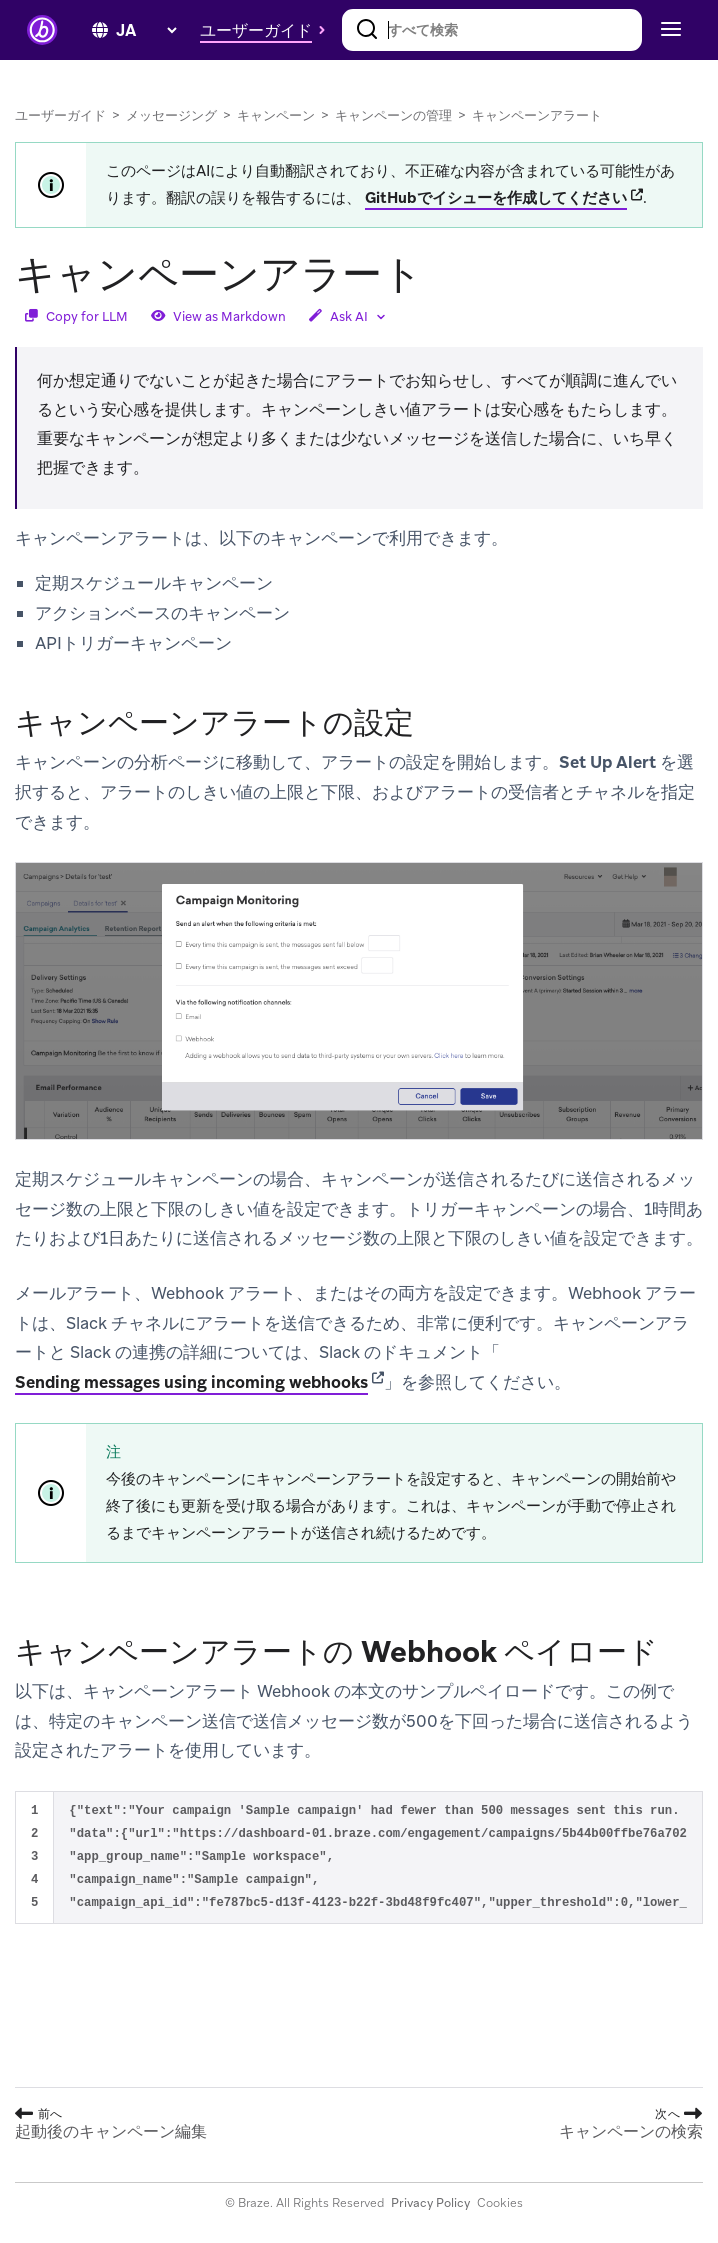  What do you see at coordinates (268, 30) in the screenshot?
I see `[button]` at bounding box center [268, 30].